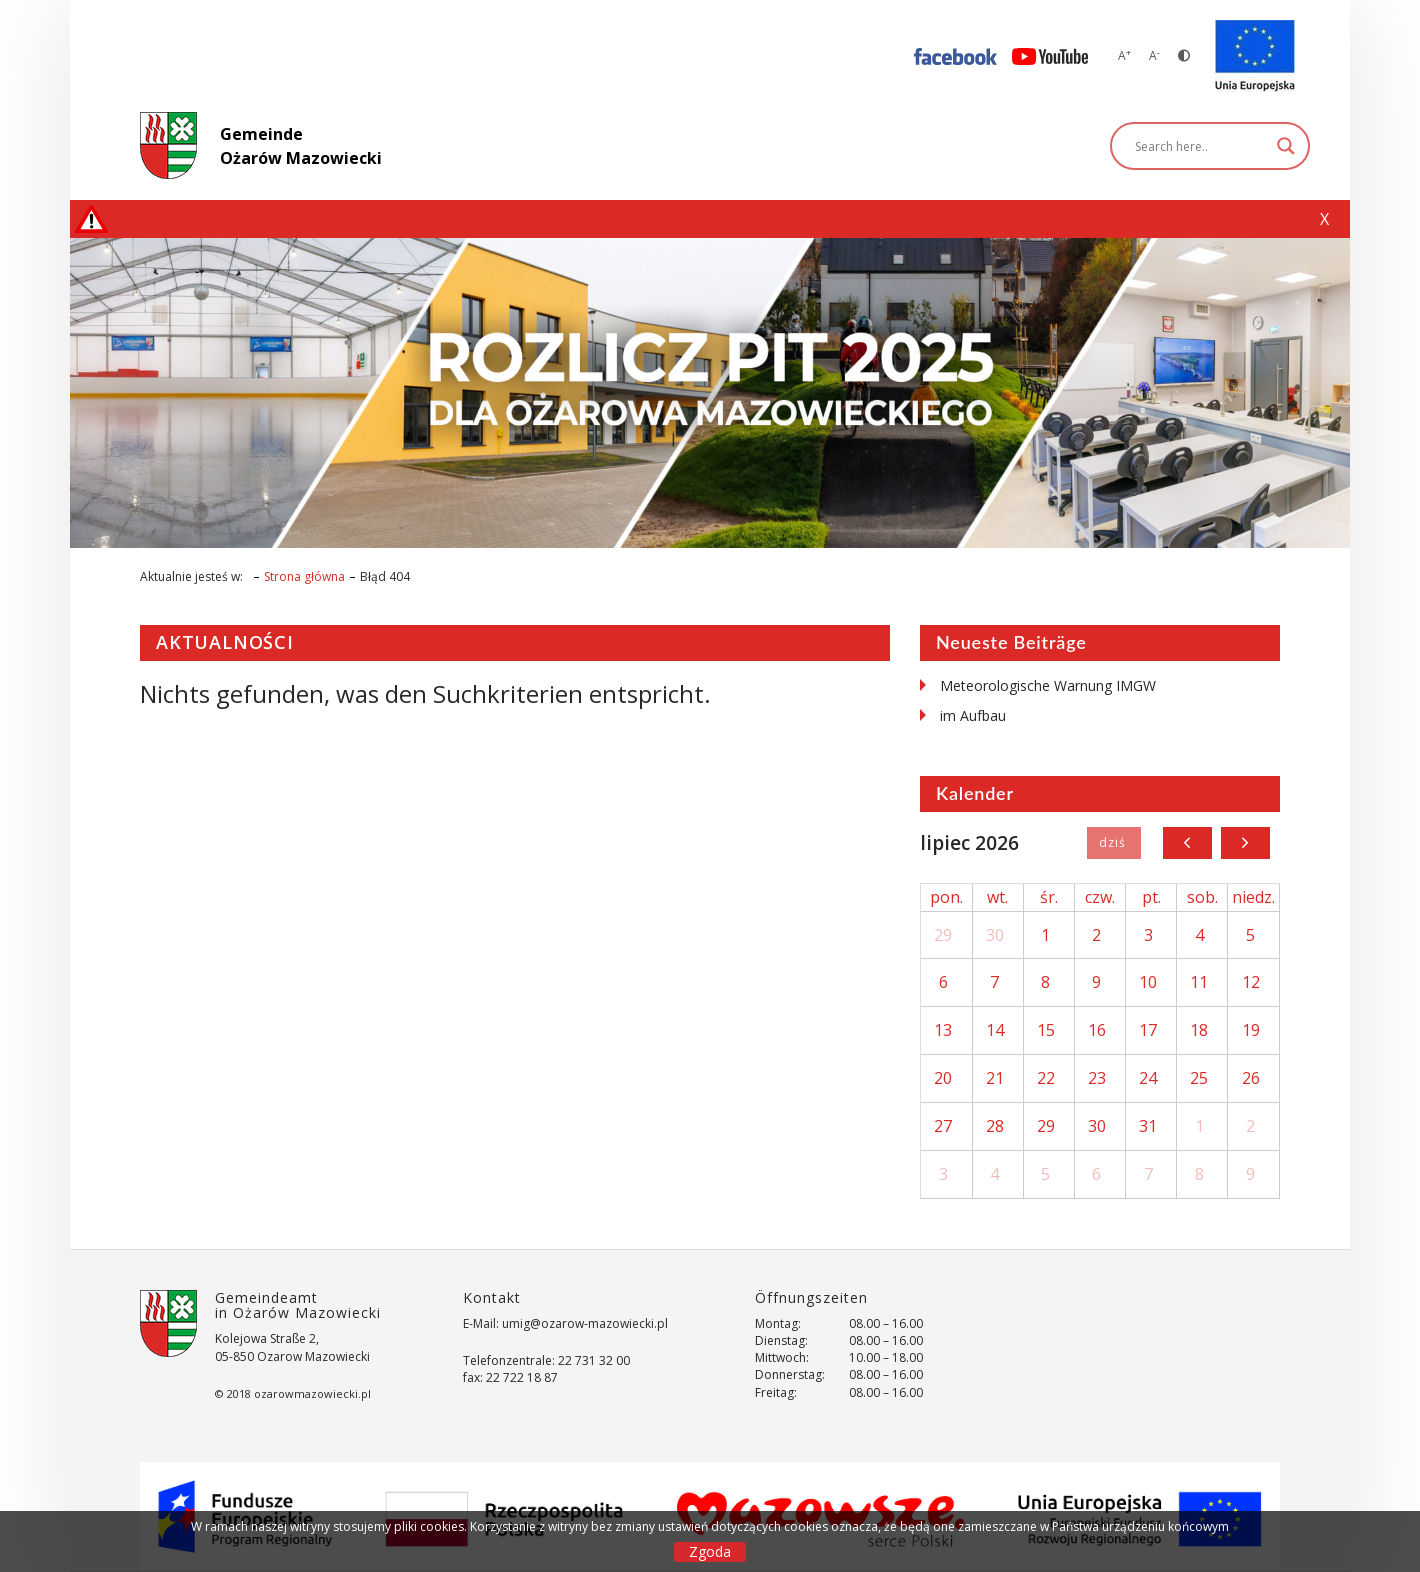  I want to click on Strona główna, so click(304, 576).